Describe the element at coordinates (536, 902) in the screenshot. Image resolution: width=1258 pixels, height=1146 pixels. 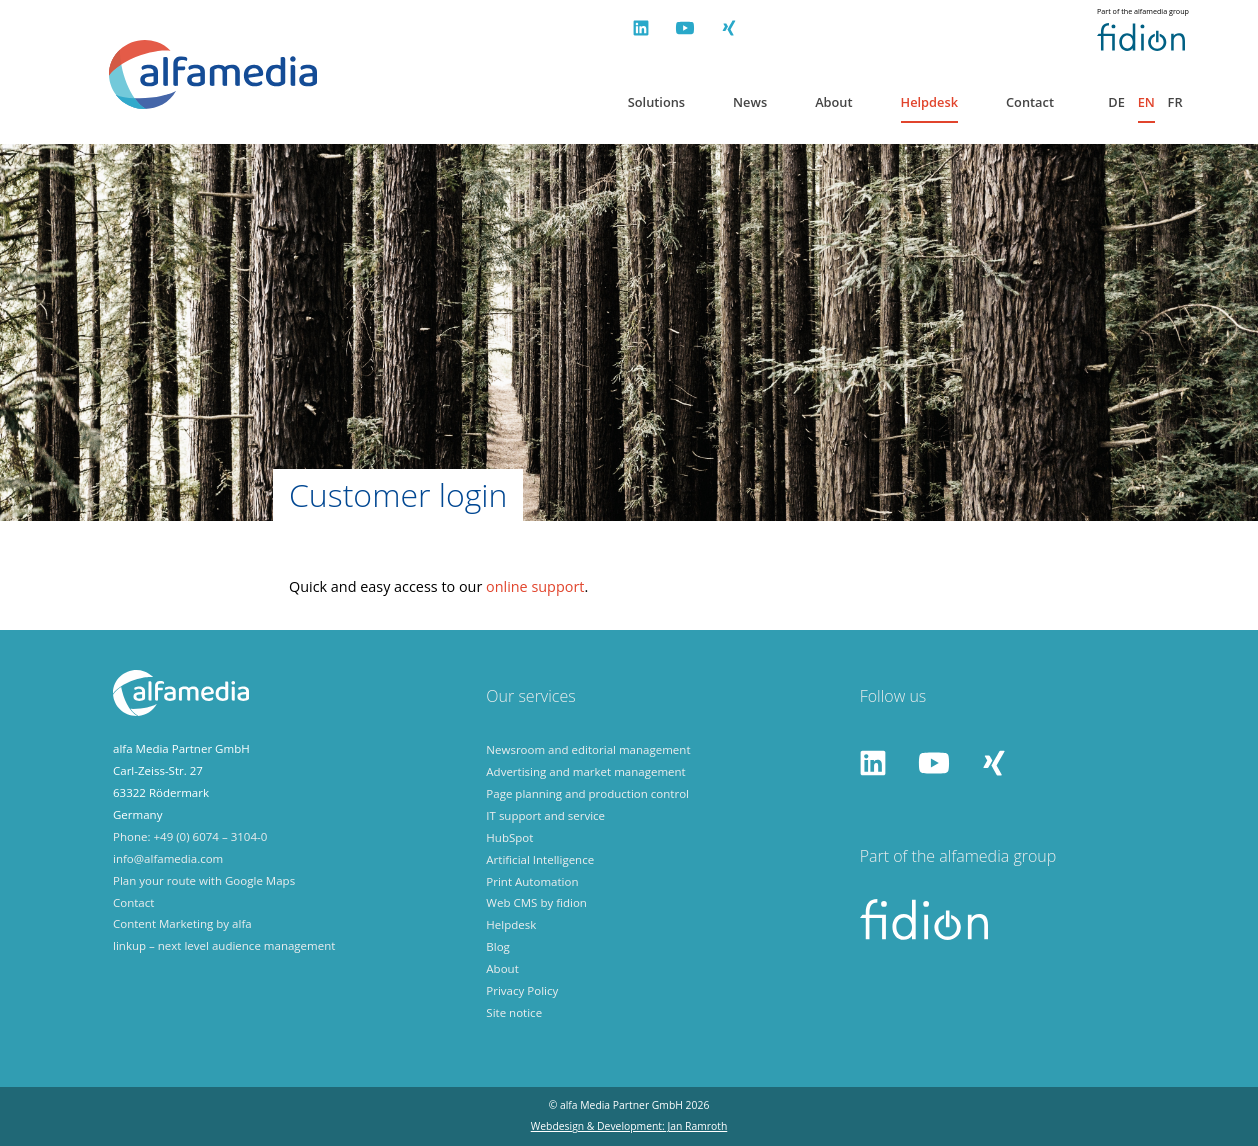
I see `Web CMS by fidion` at that location.